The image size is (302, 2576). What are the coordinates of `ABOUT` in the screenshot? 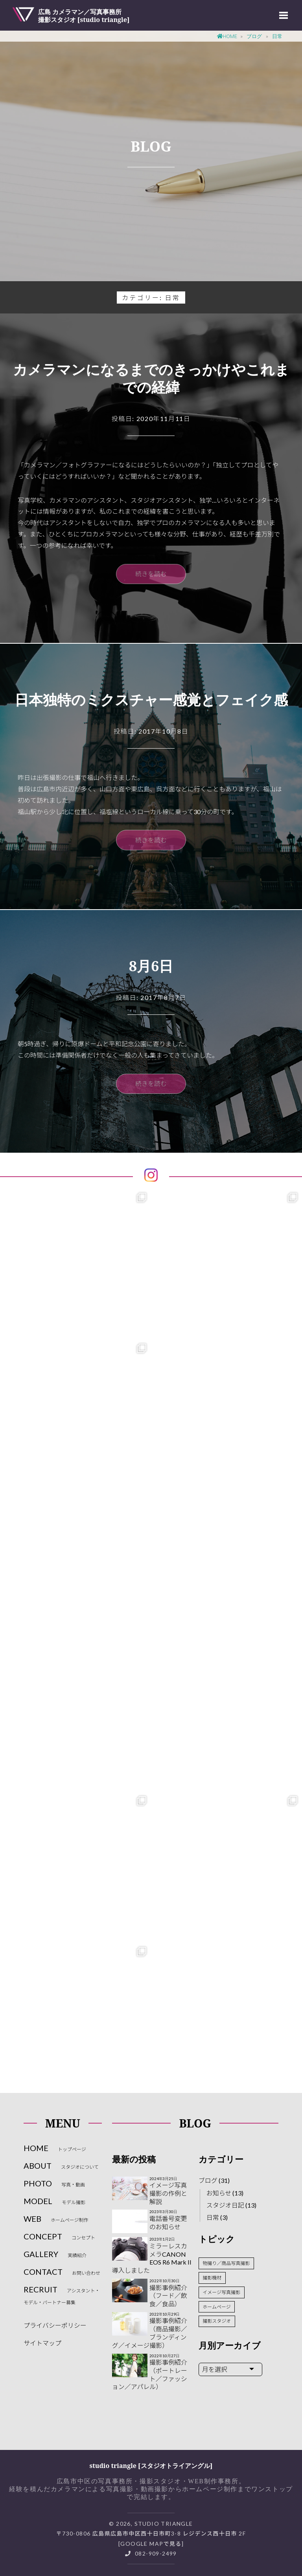 It's located at (61, 2165).